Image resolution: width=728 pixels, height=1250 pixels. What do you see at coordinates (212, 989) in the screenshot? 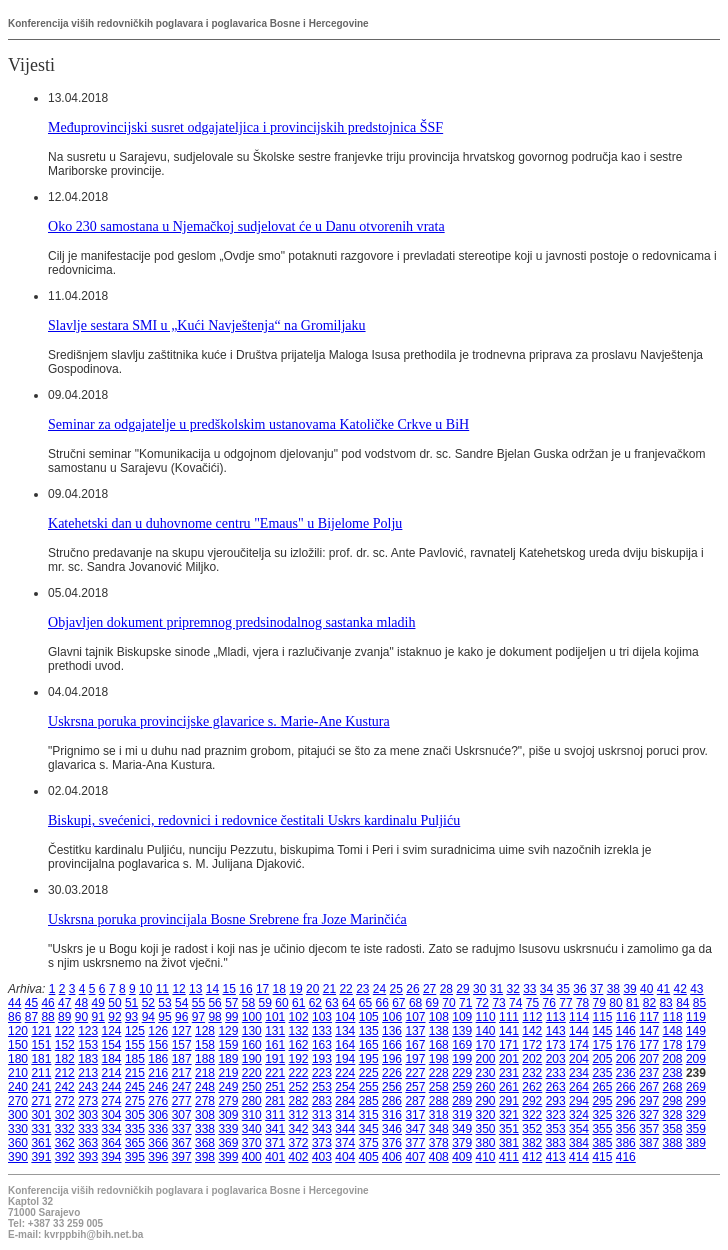
I see `14` at bounding box center [212, 989].